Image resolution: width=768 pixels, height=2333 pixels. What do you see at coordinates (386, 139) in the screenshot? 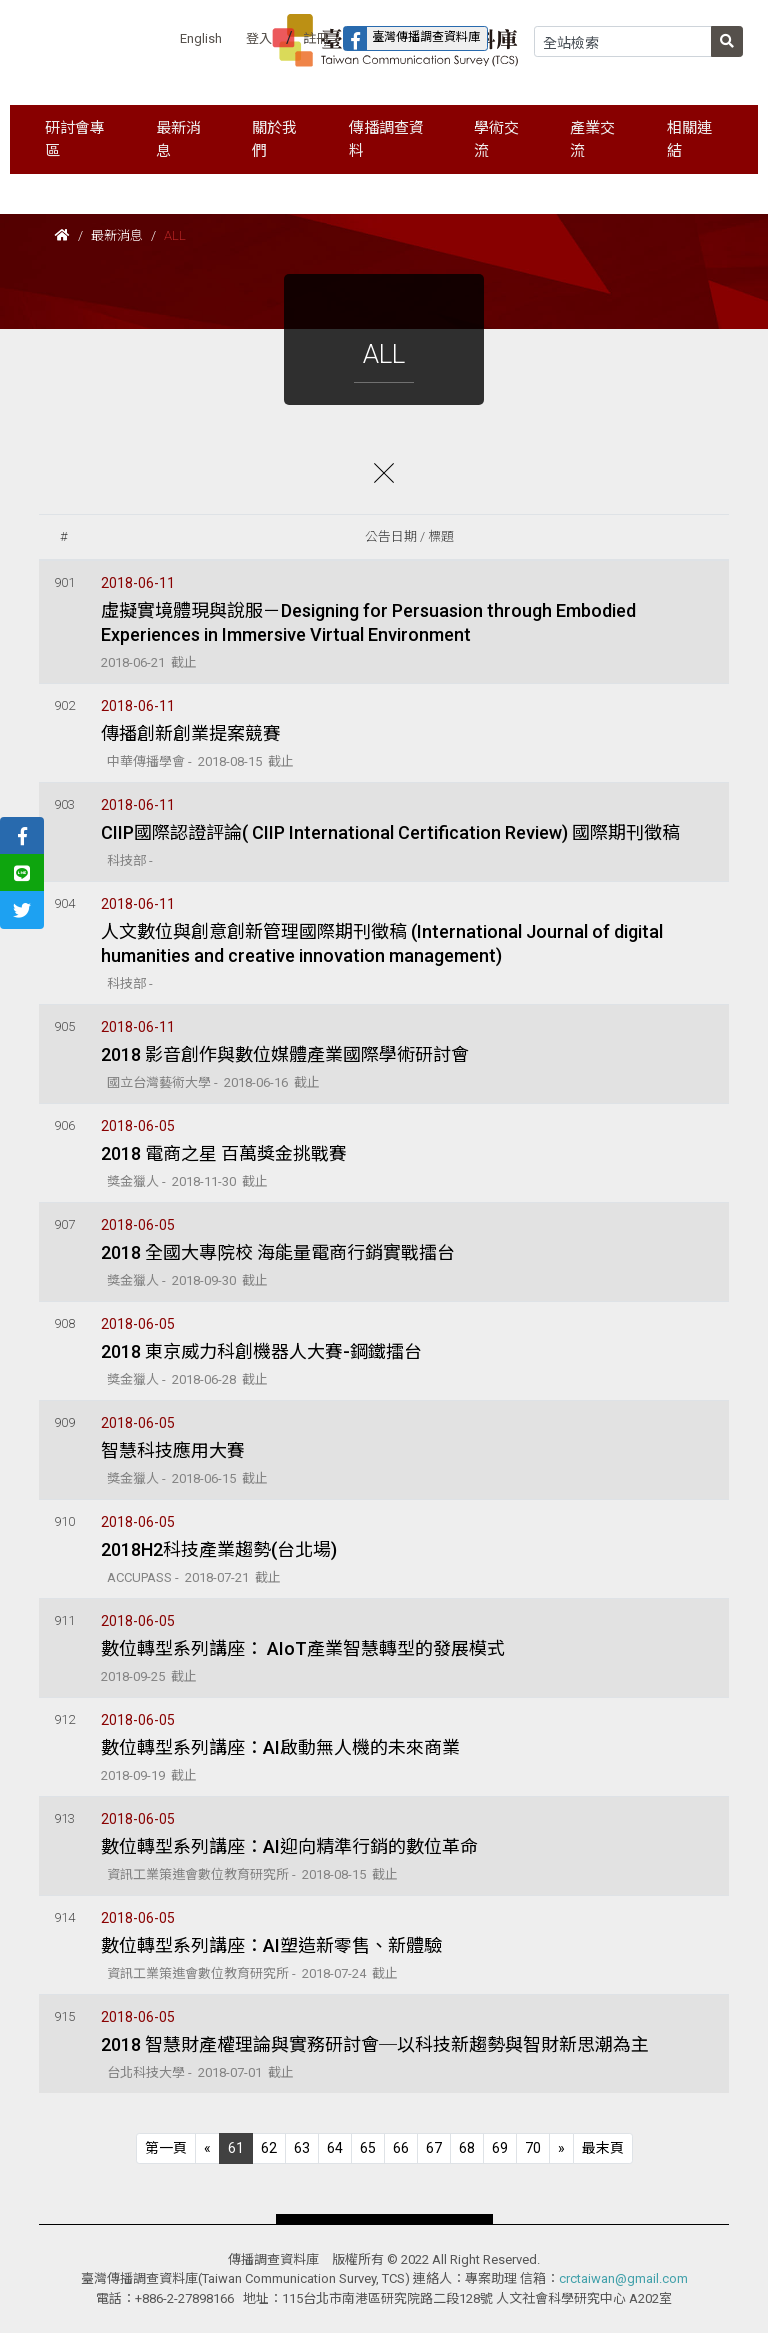
I see `傳播調查資料 [button]` at bounding box center [386, 139].